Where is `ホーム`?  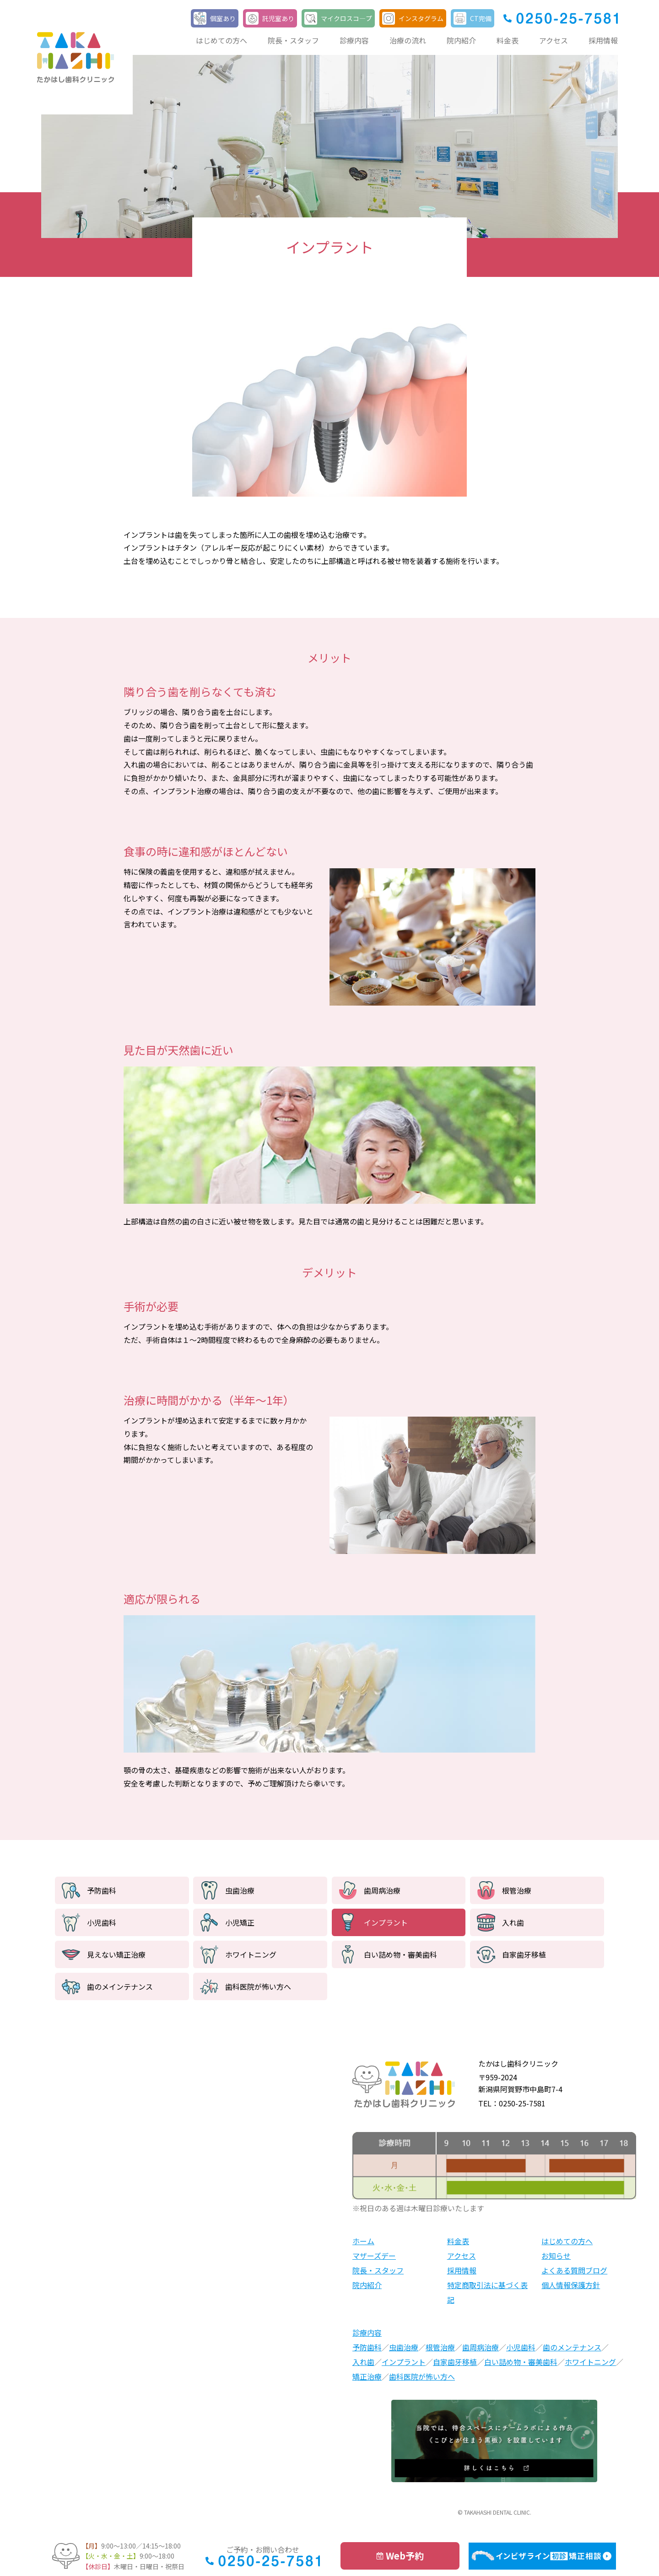
ホーム is located at coordinates (363, 2240).